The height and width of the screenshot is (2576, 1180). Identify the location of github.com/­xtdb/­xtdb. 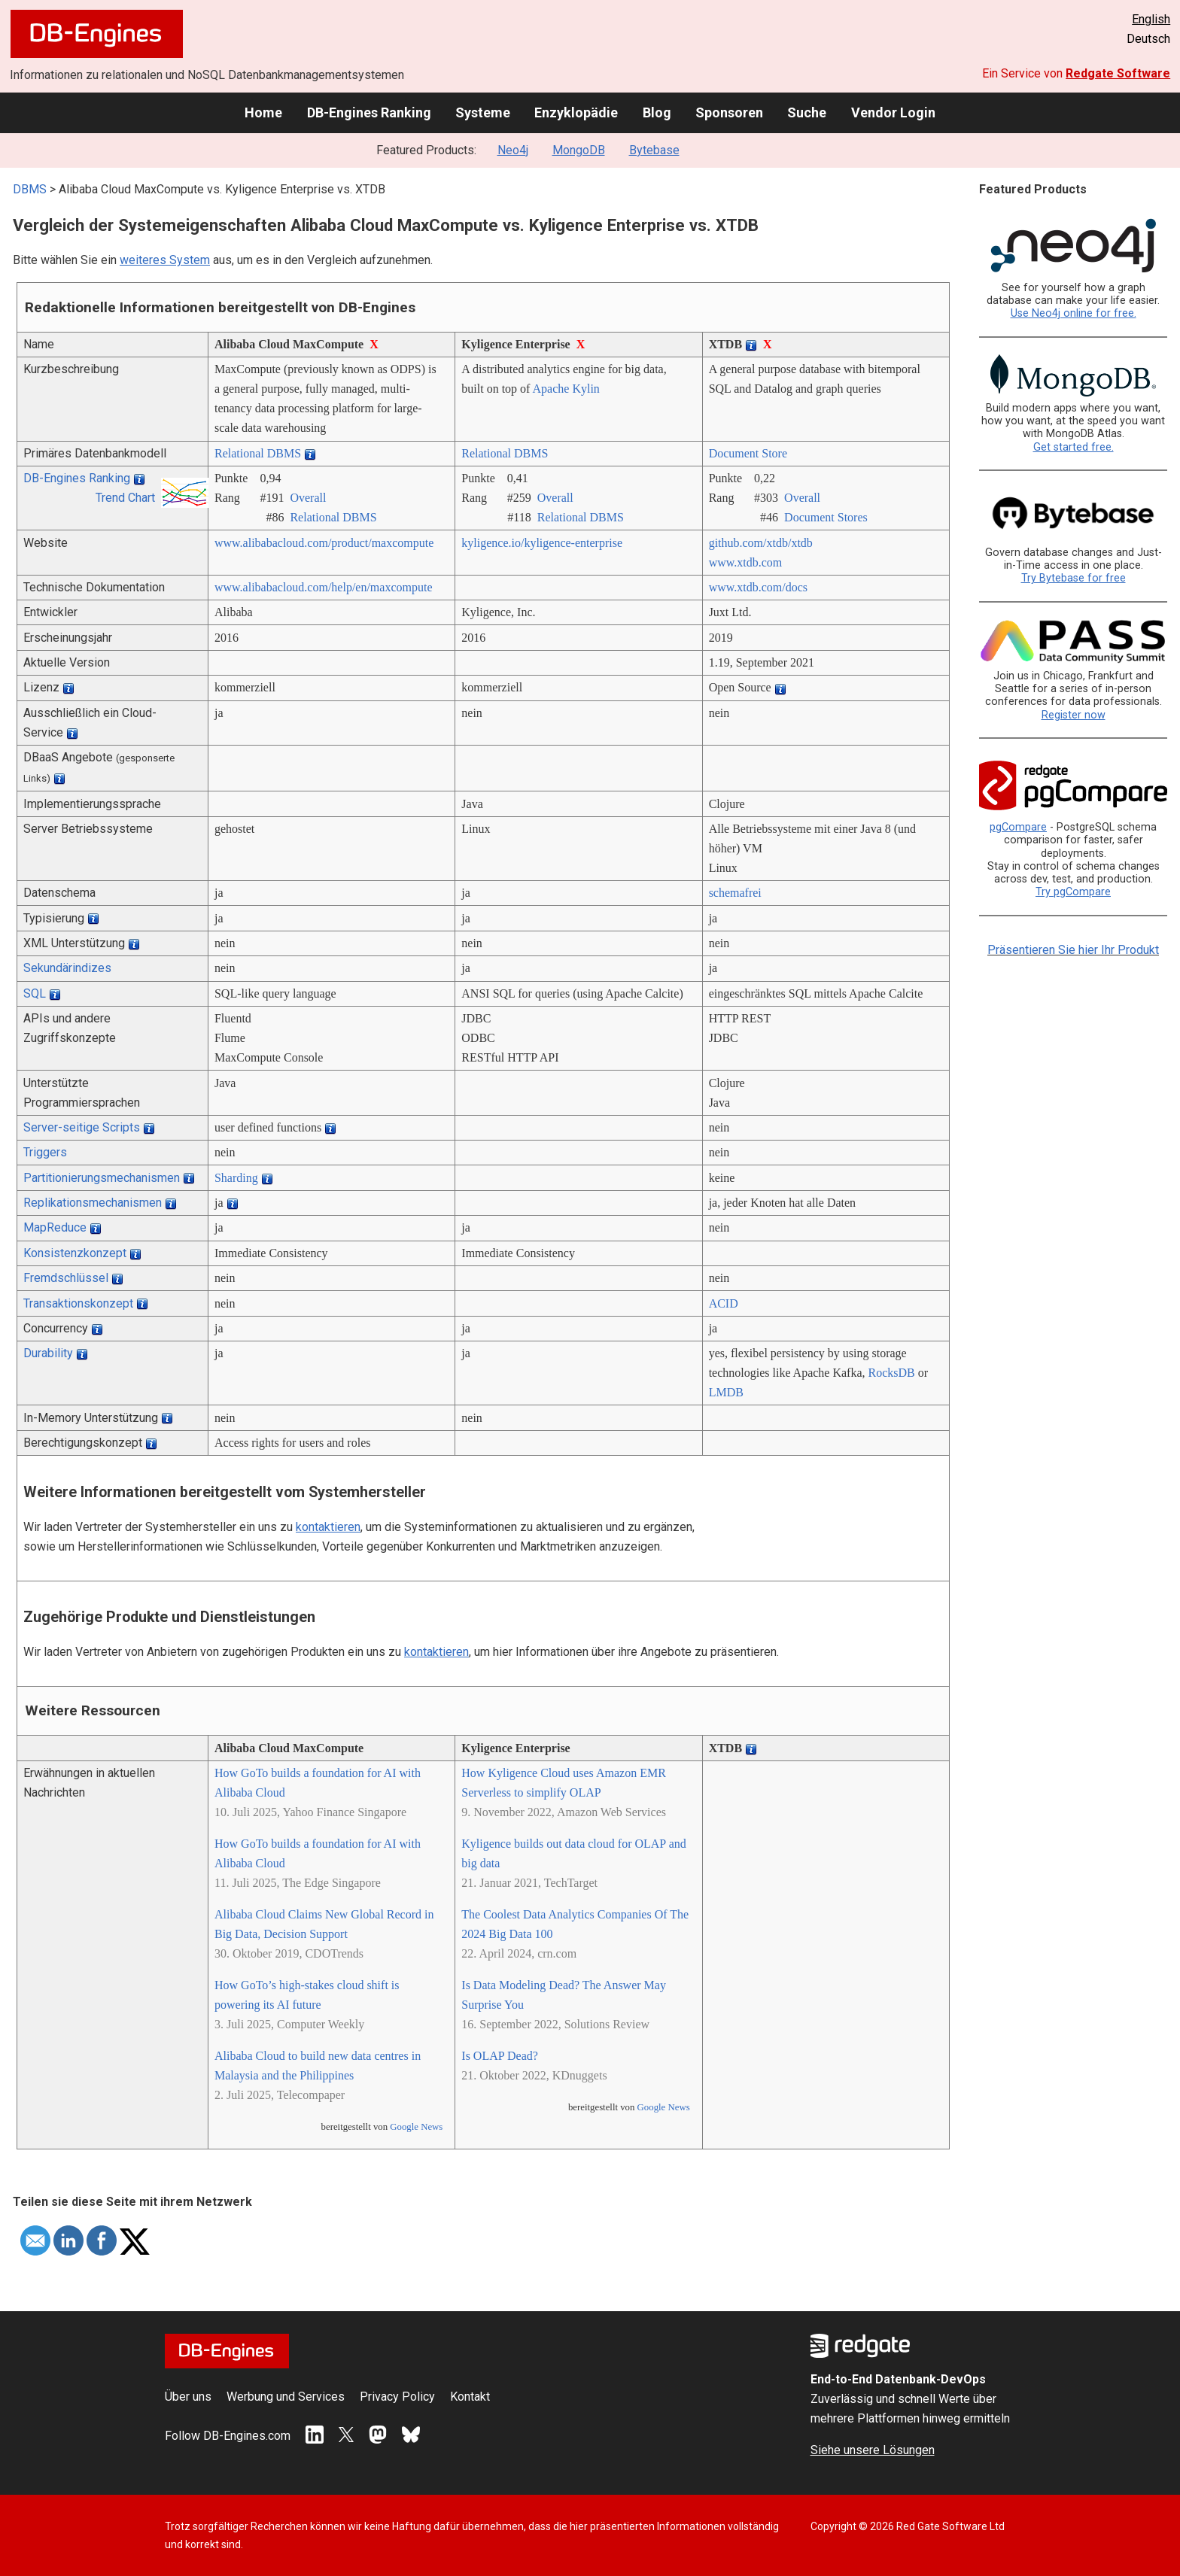
(761, 542).